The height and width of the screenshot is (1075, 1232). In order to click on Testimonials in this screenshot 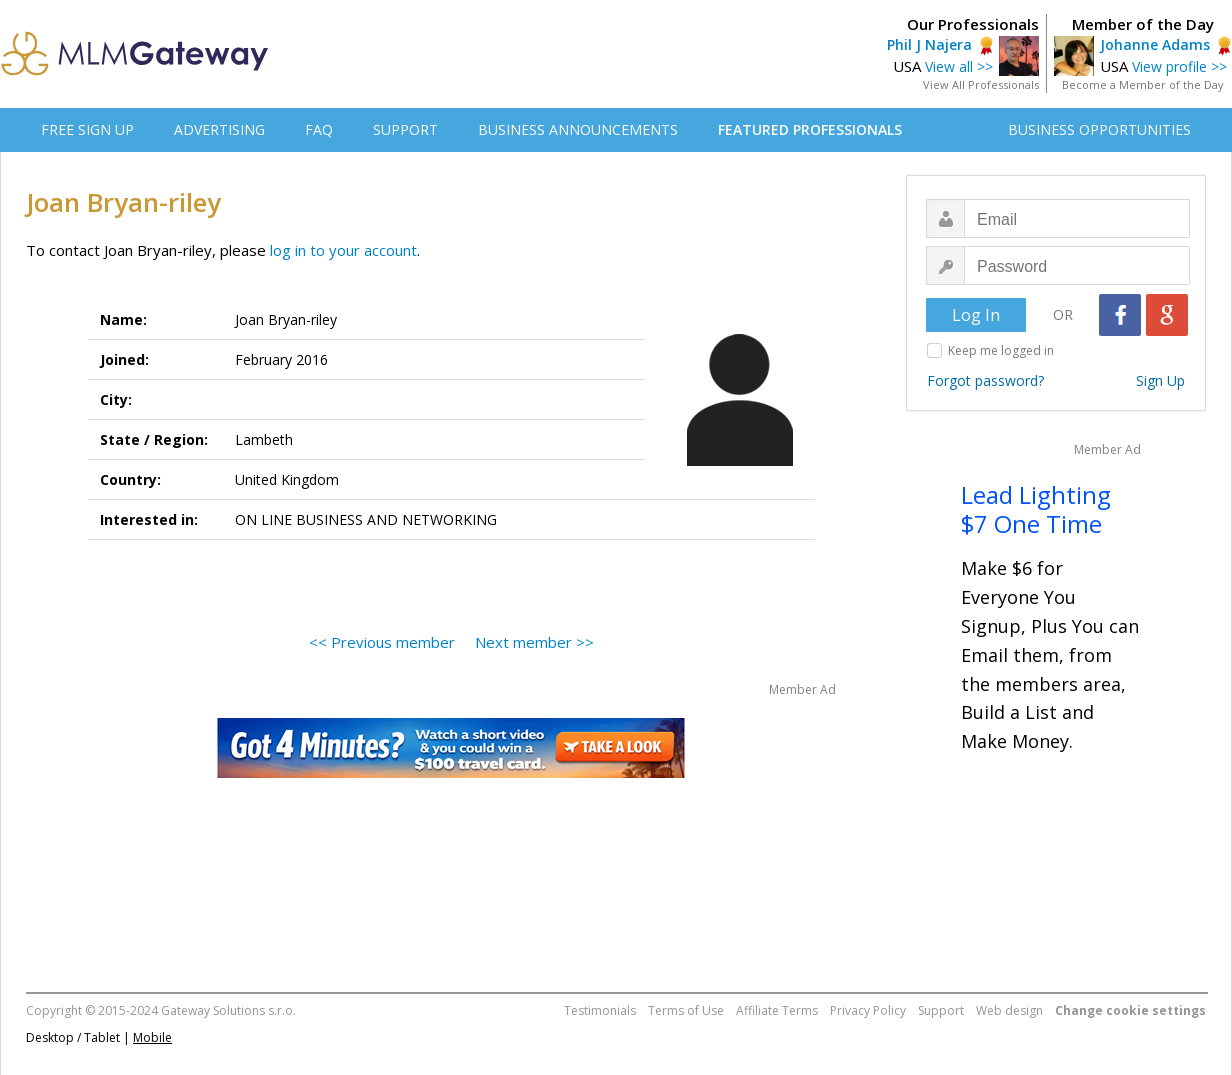, I will do `click(600, 1010)`.